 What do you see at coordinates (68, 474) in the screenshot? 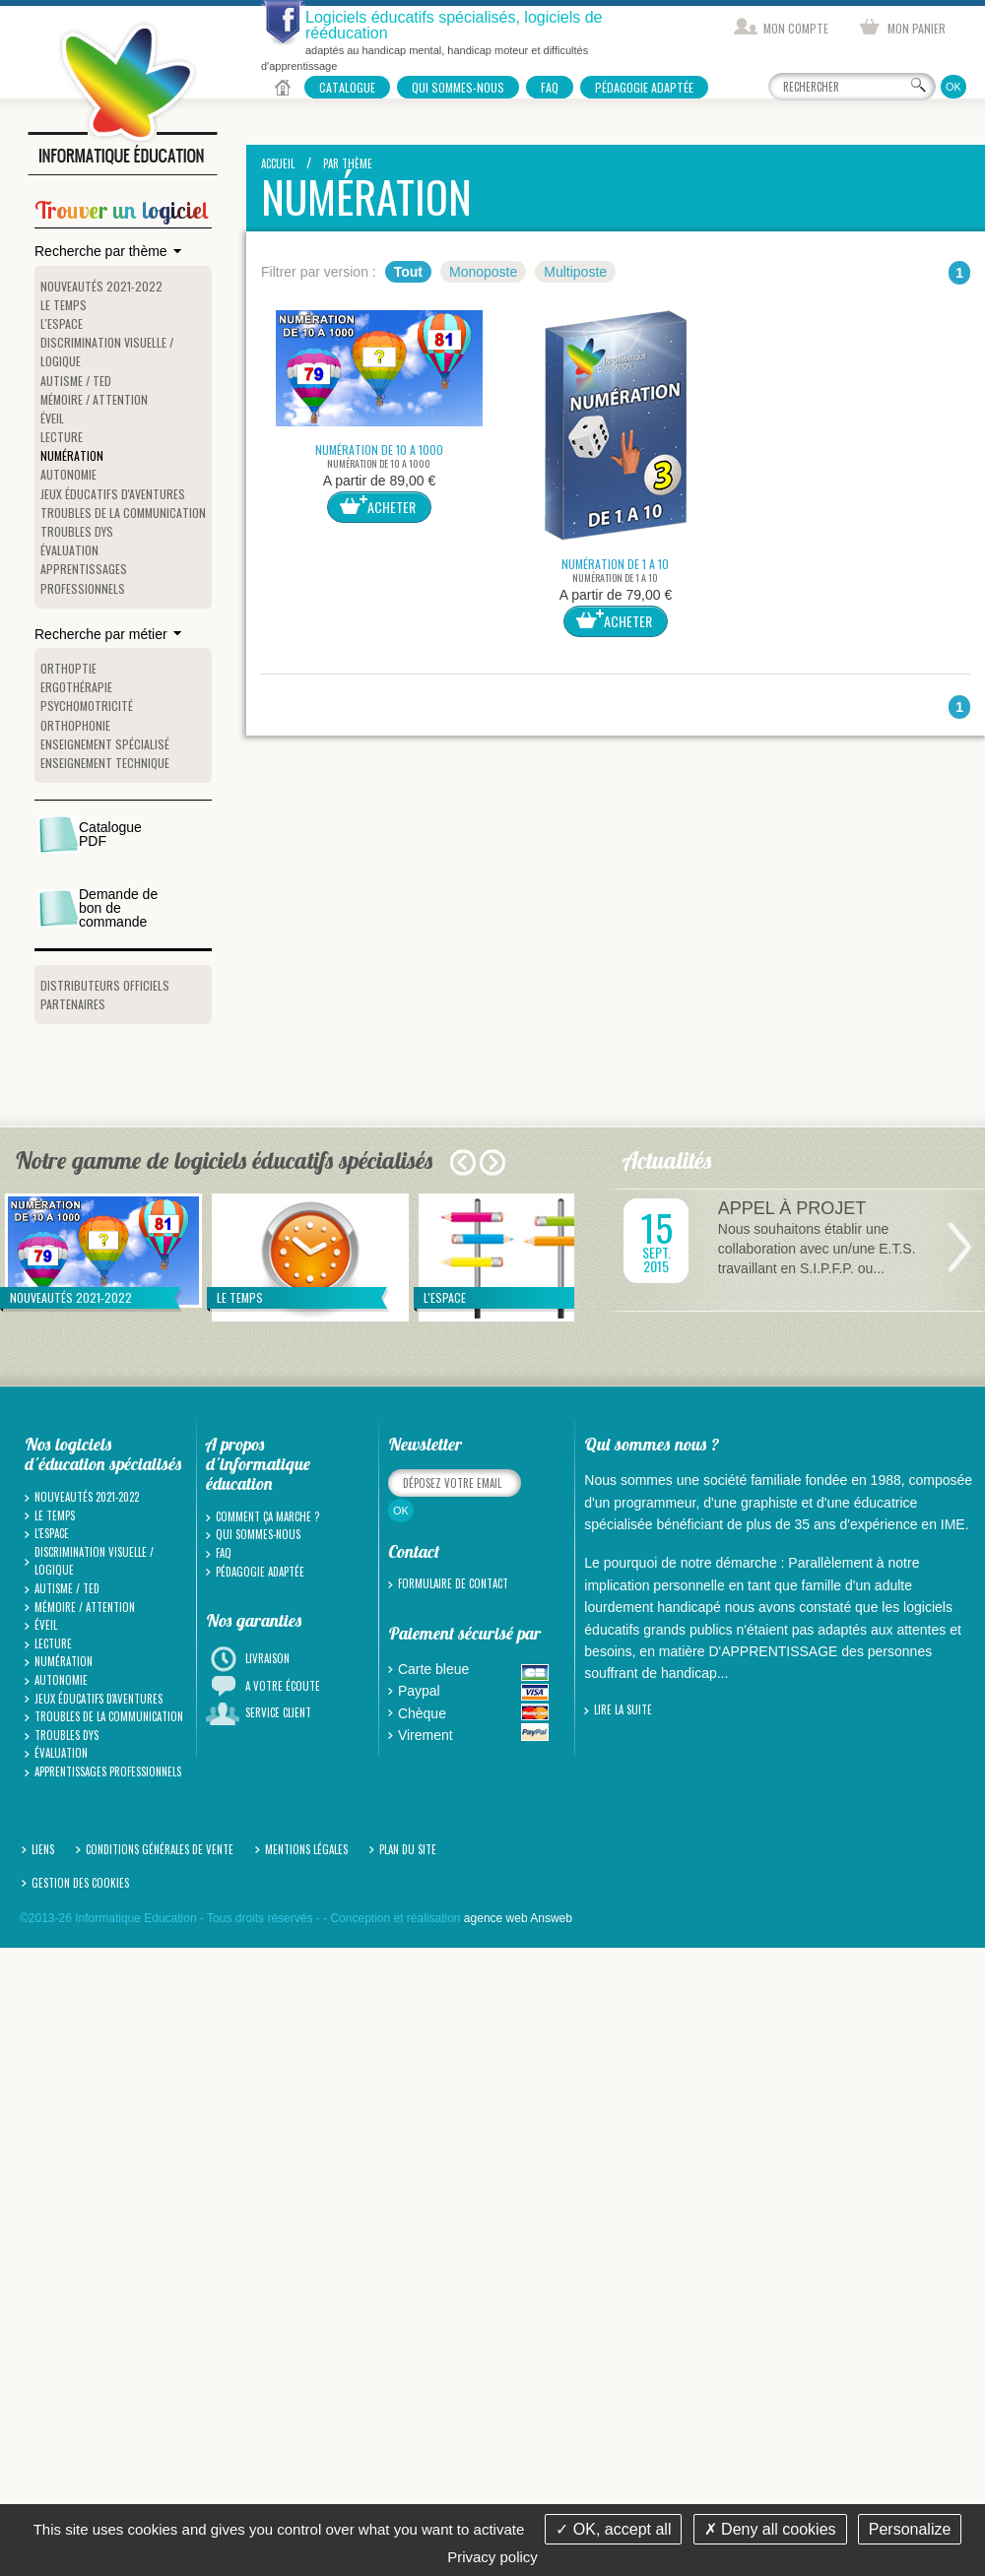
I see `Autonomie` at bounding box center [68, 474].